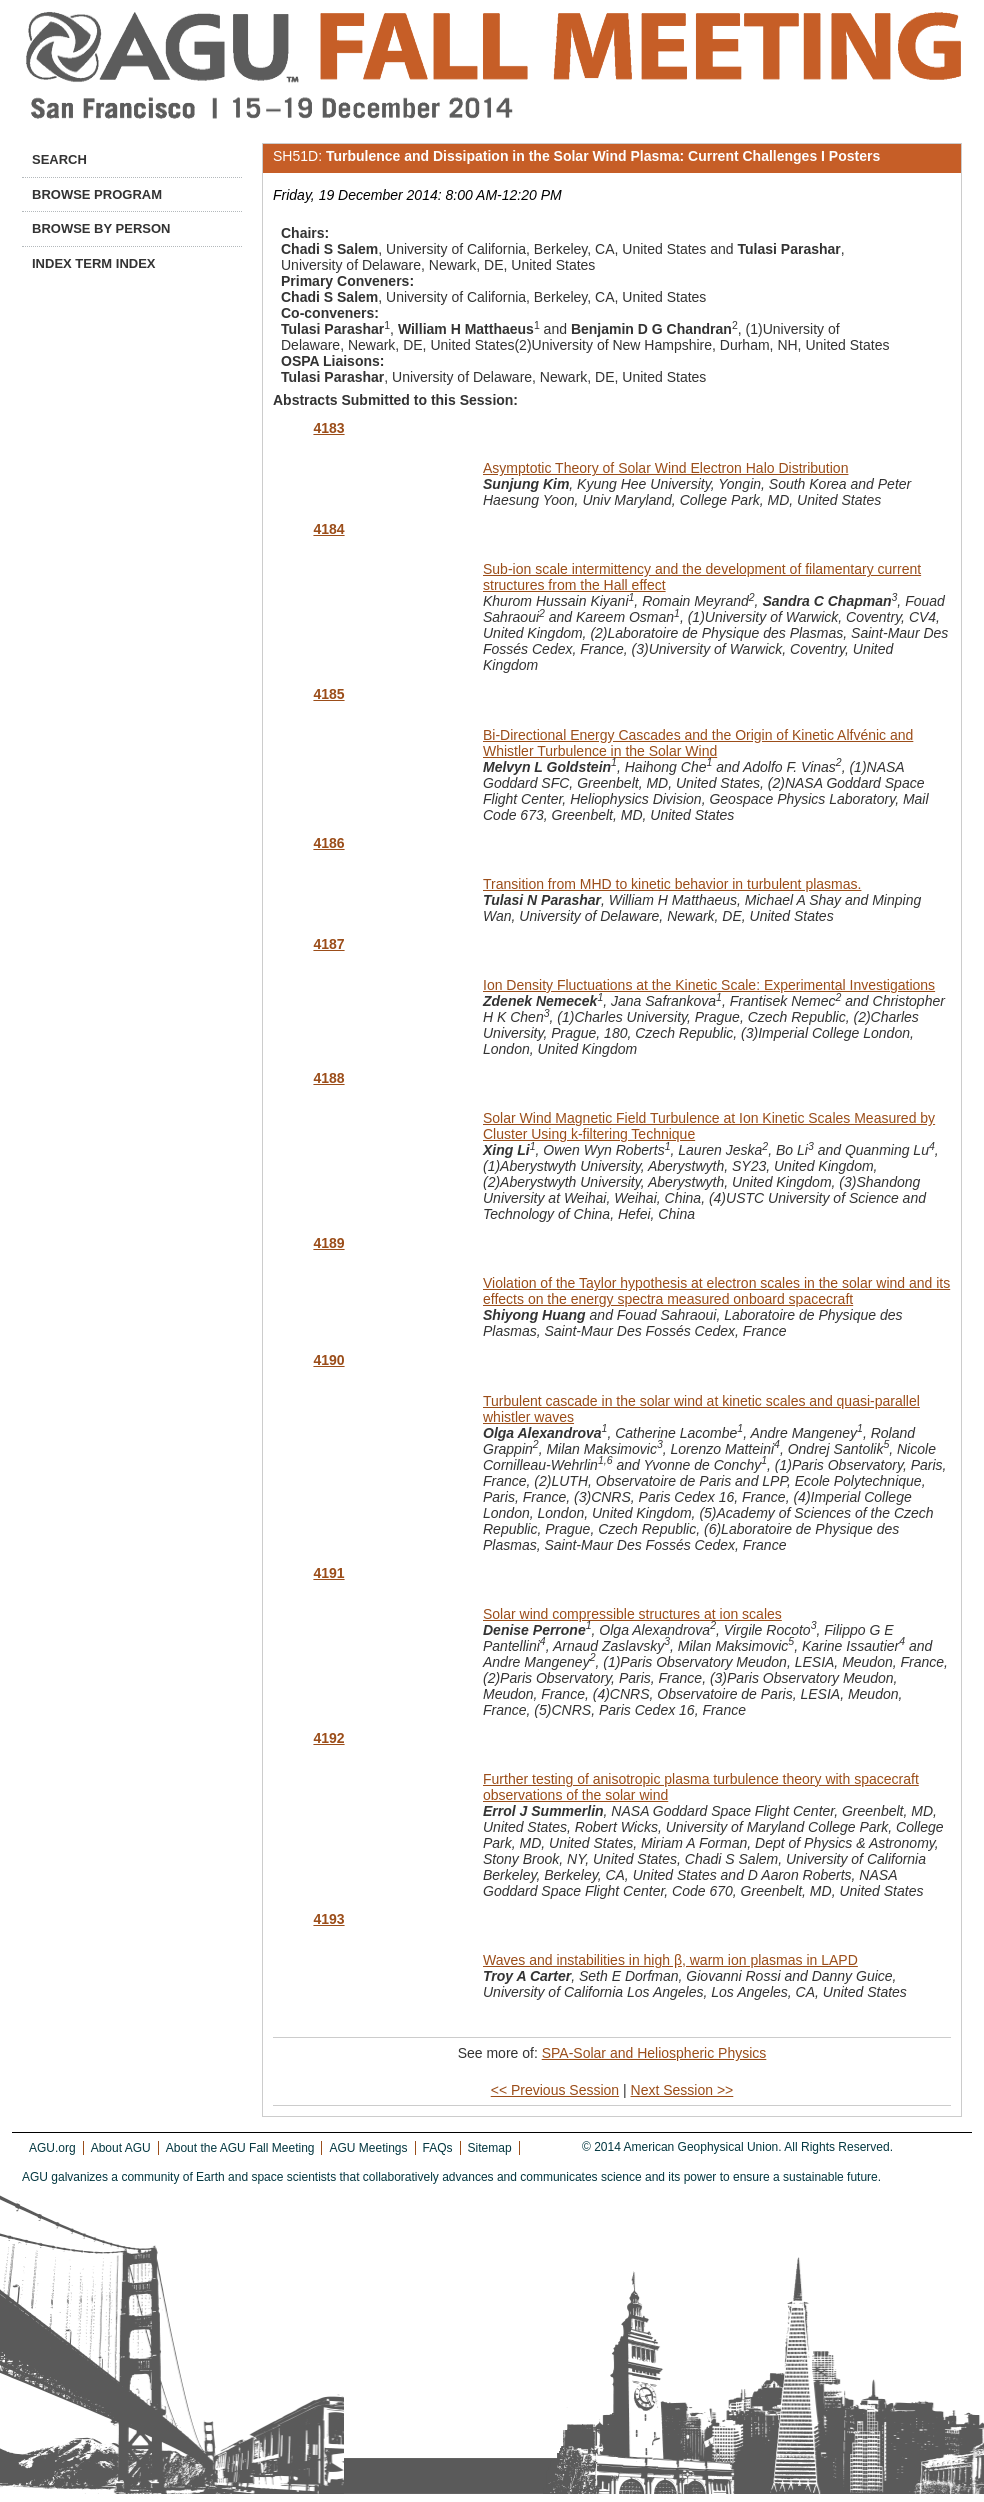  What do you see at coordinates (328, 1078) in the screenshot?
I see `4188` at bounding box center [328, 1078].